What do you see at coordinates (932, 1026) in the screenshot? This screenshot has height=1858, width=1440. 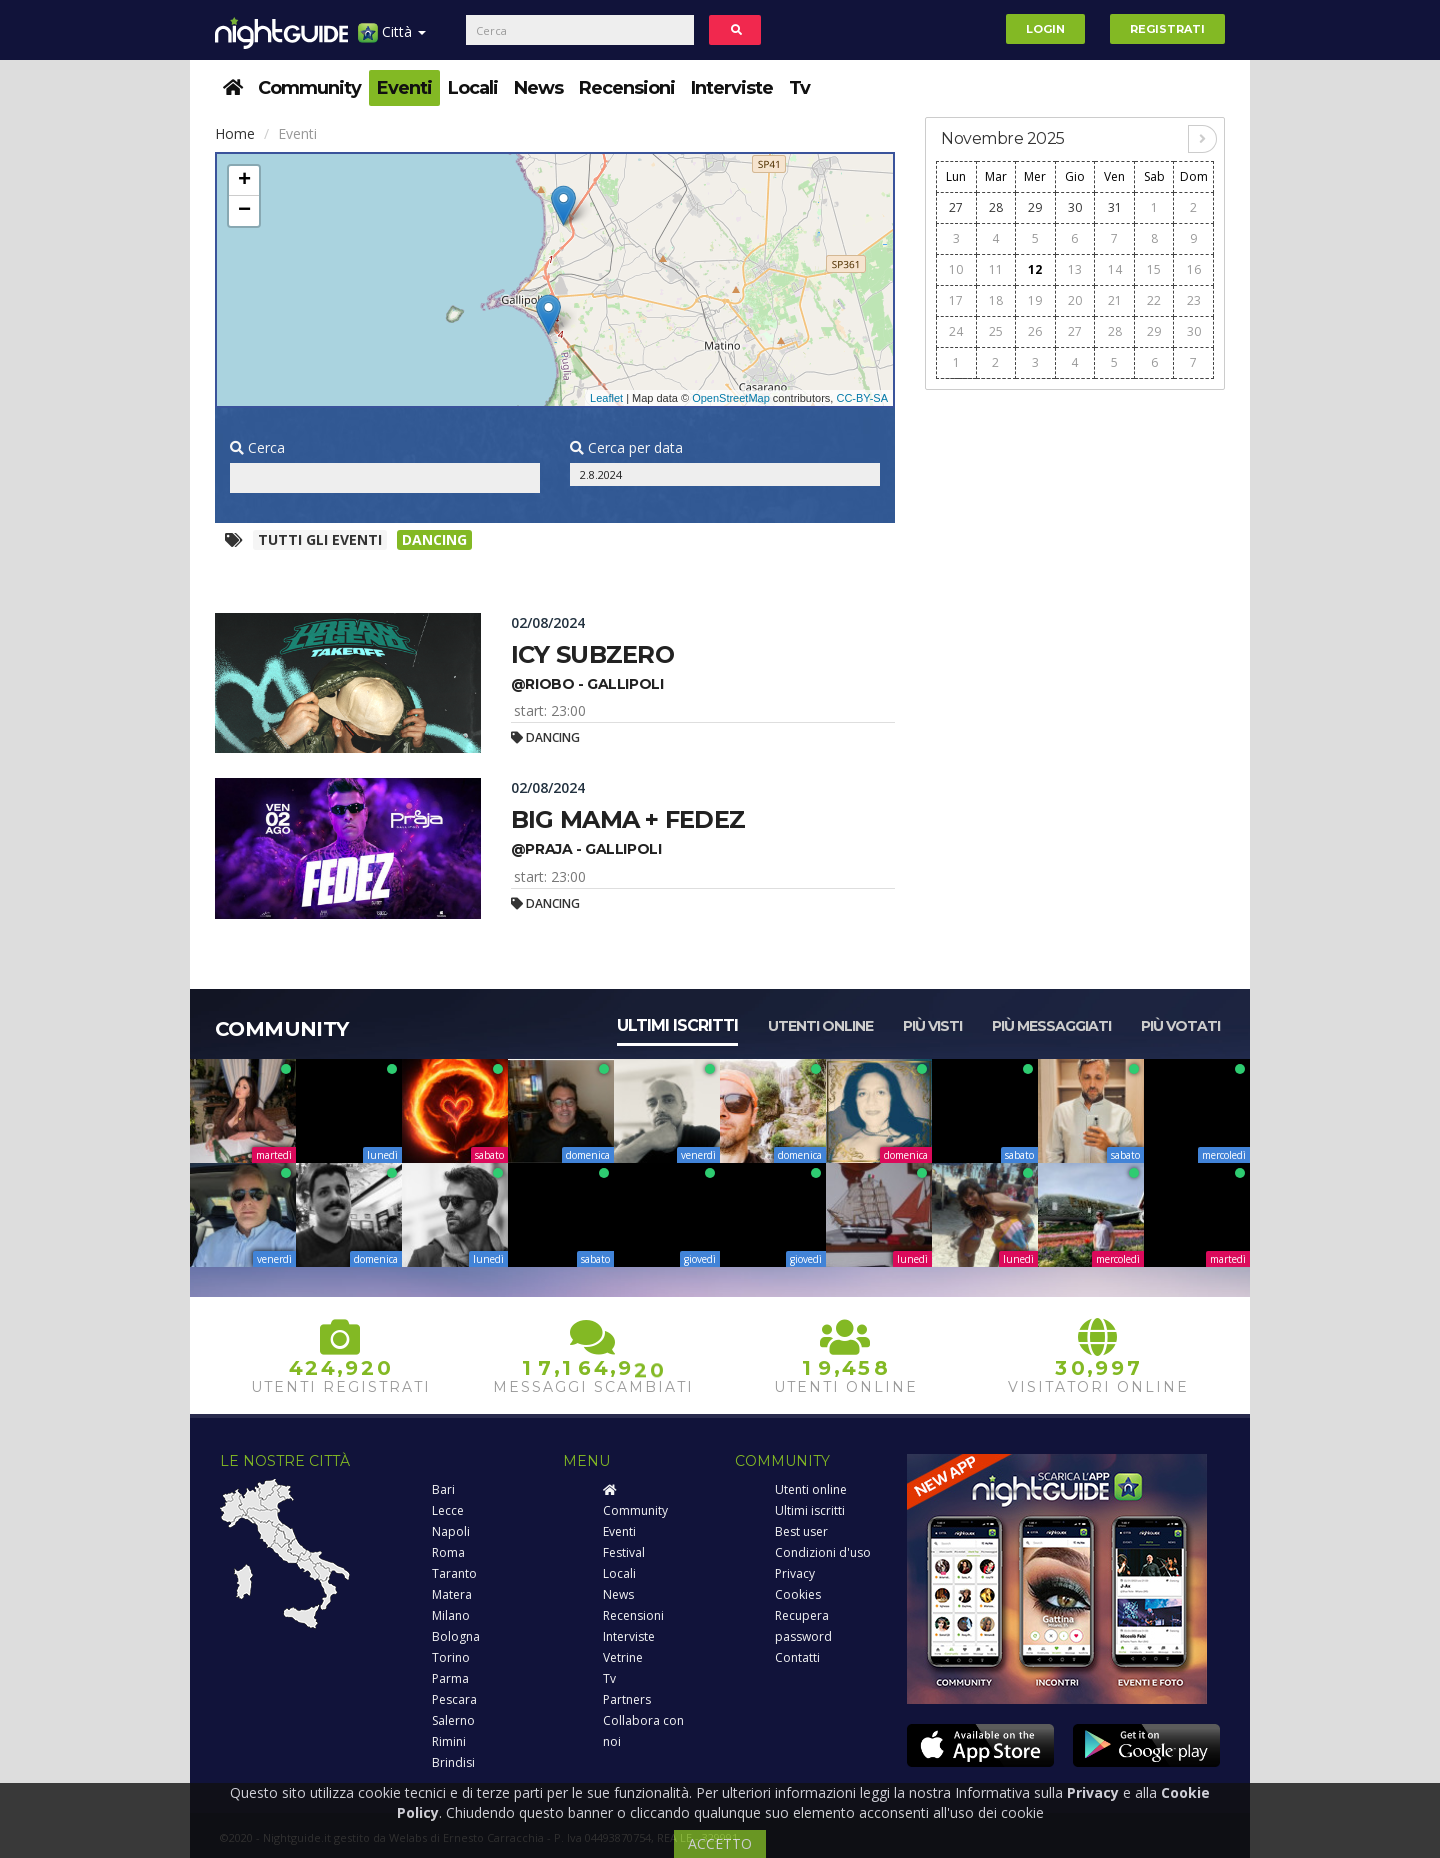 I see `Più visti` at bounding box center [932, 1026].